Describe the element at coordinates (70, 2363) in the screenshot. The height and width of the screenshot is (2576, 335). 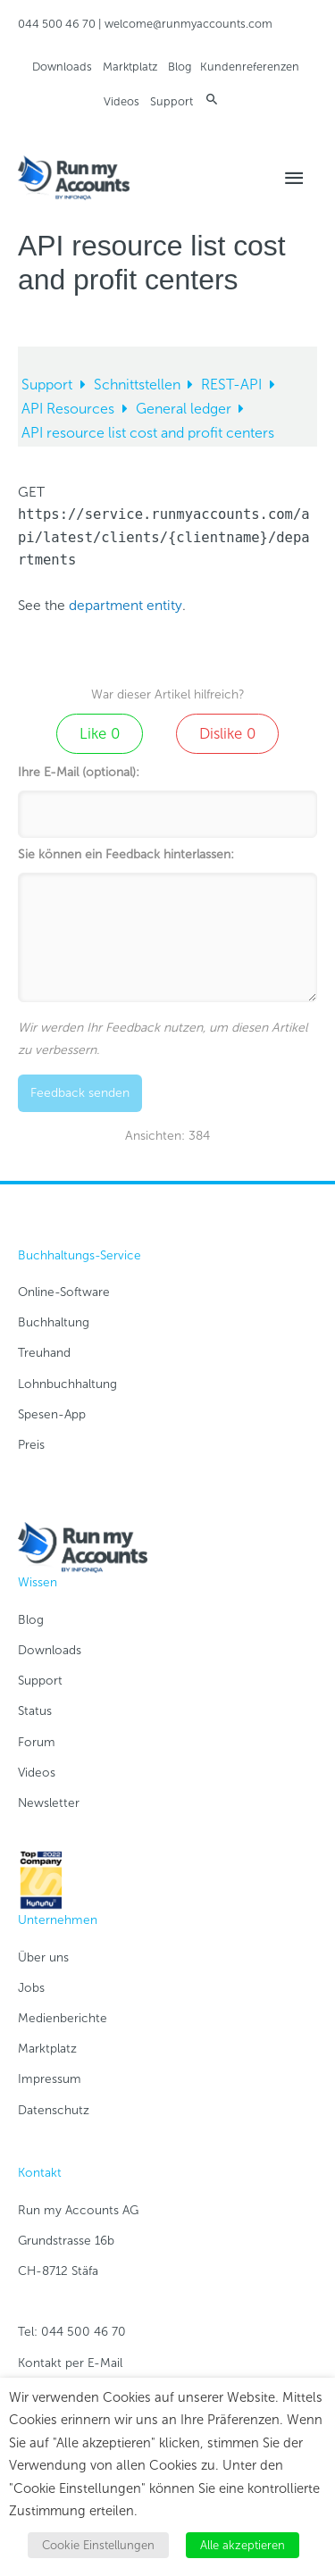
I see `Kontakt per E-Mail` at that location.